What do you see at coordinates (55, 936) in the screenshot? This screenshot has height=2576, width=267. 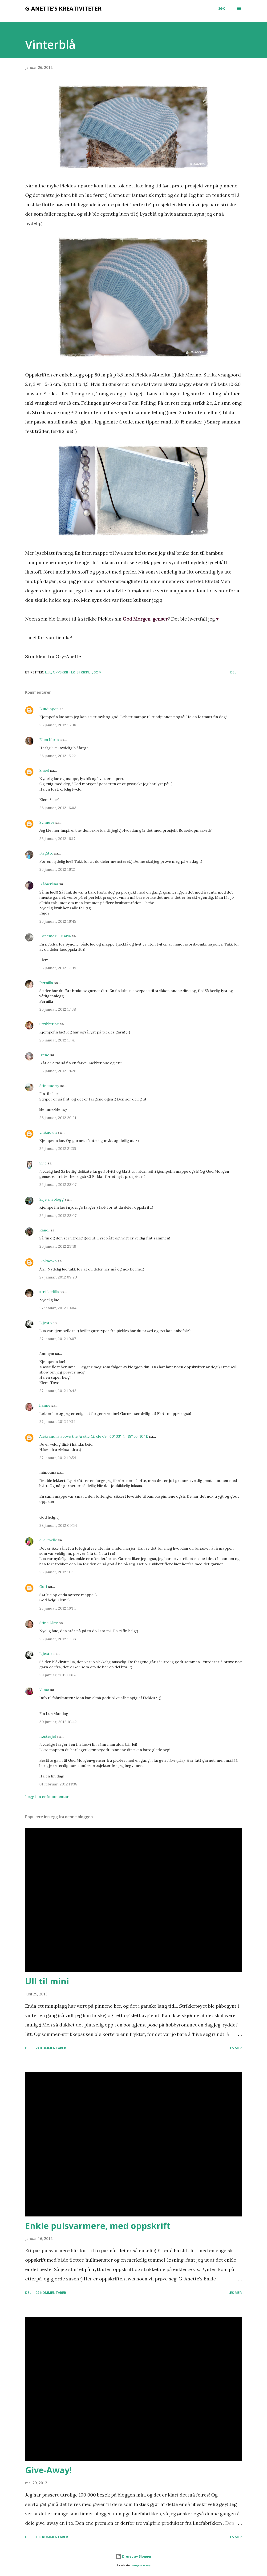 I see `Konemor - Maria` at bounding box center [55, 936].